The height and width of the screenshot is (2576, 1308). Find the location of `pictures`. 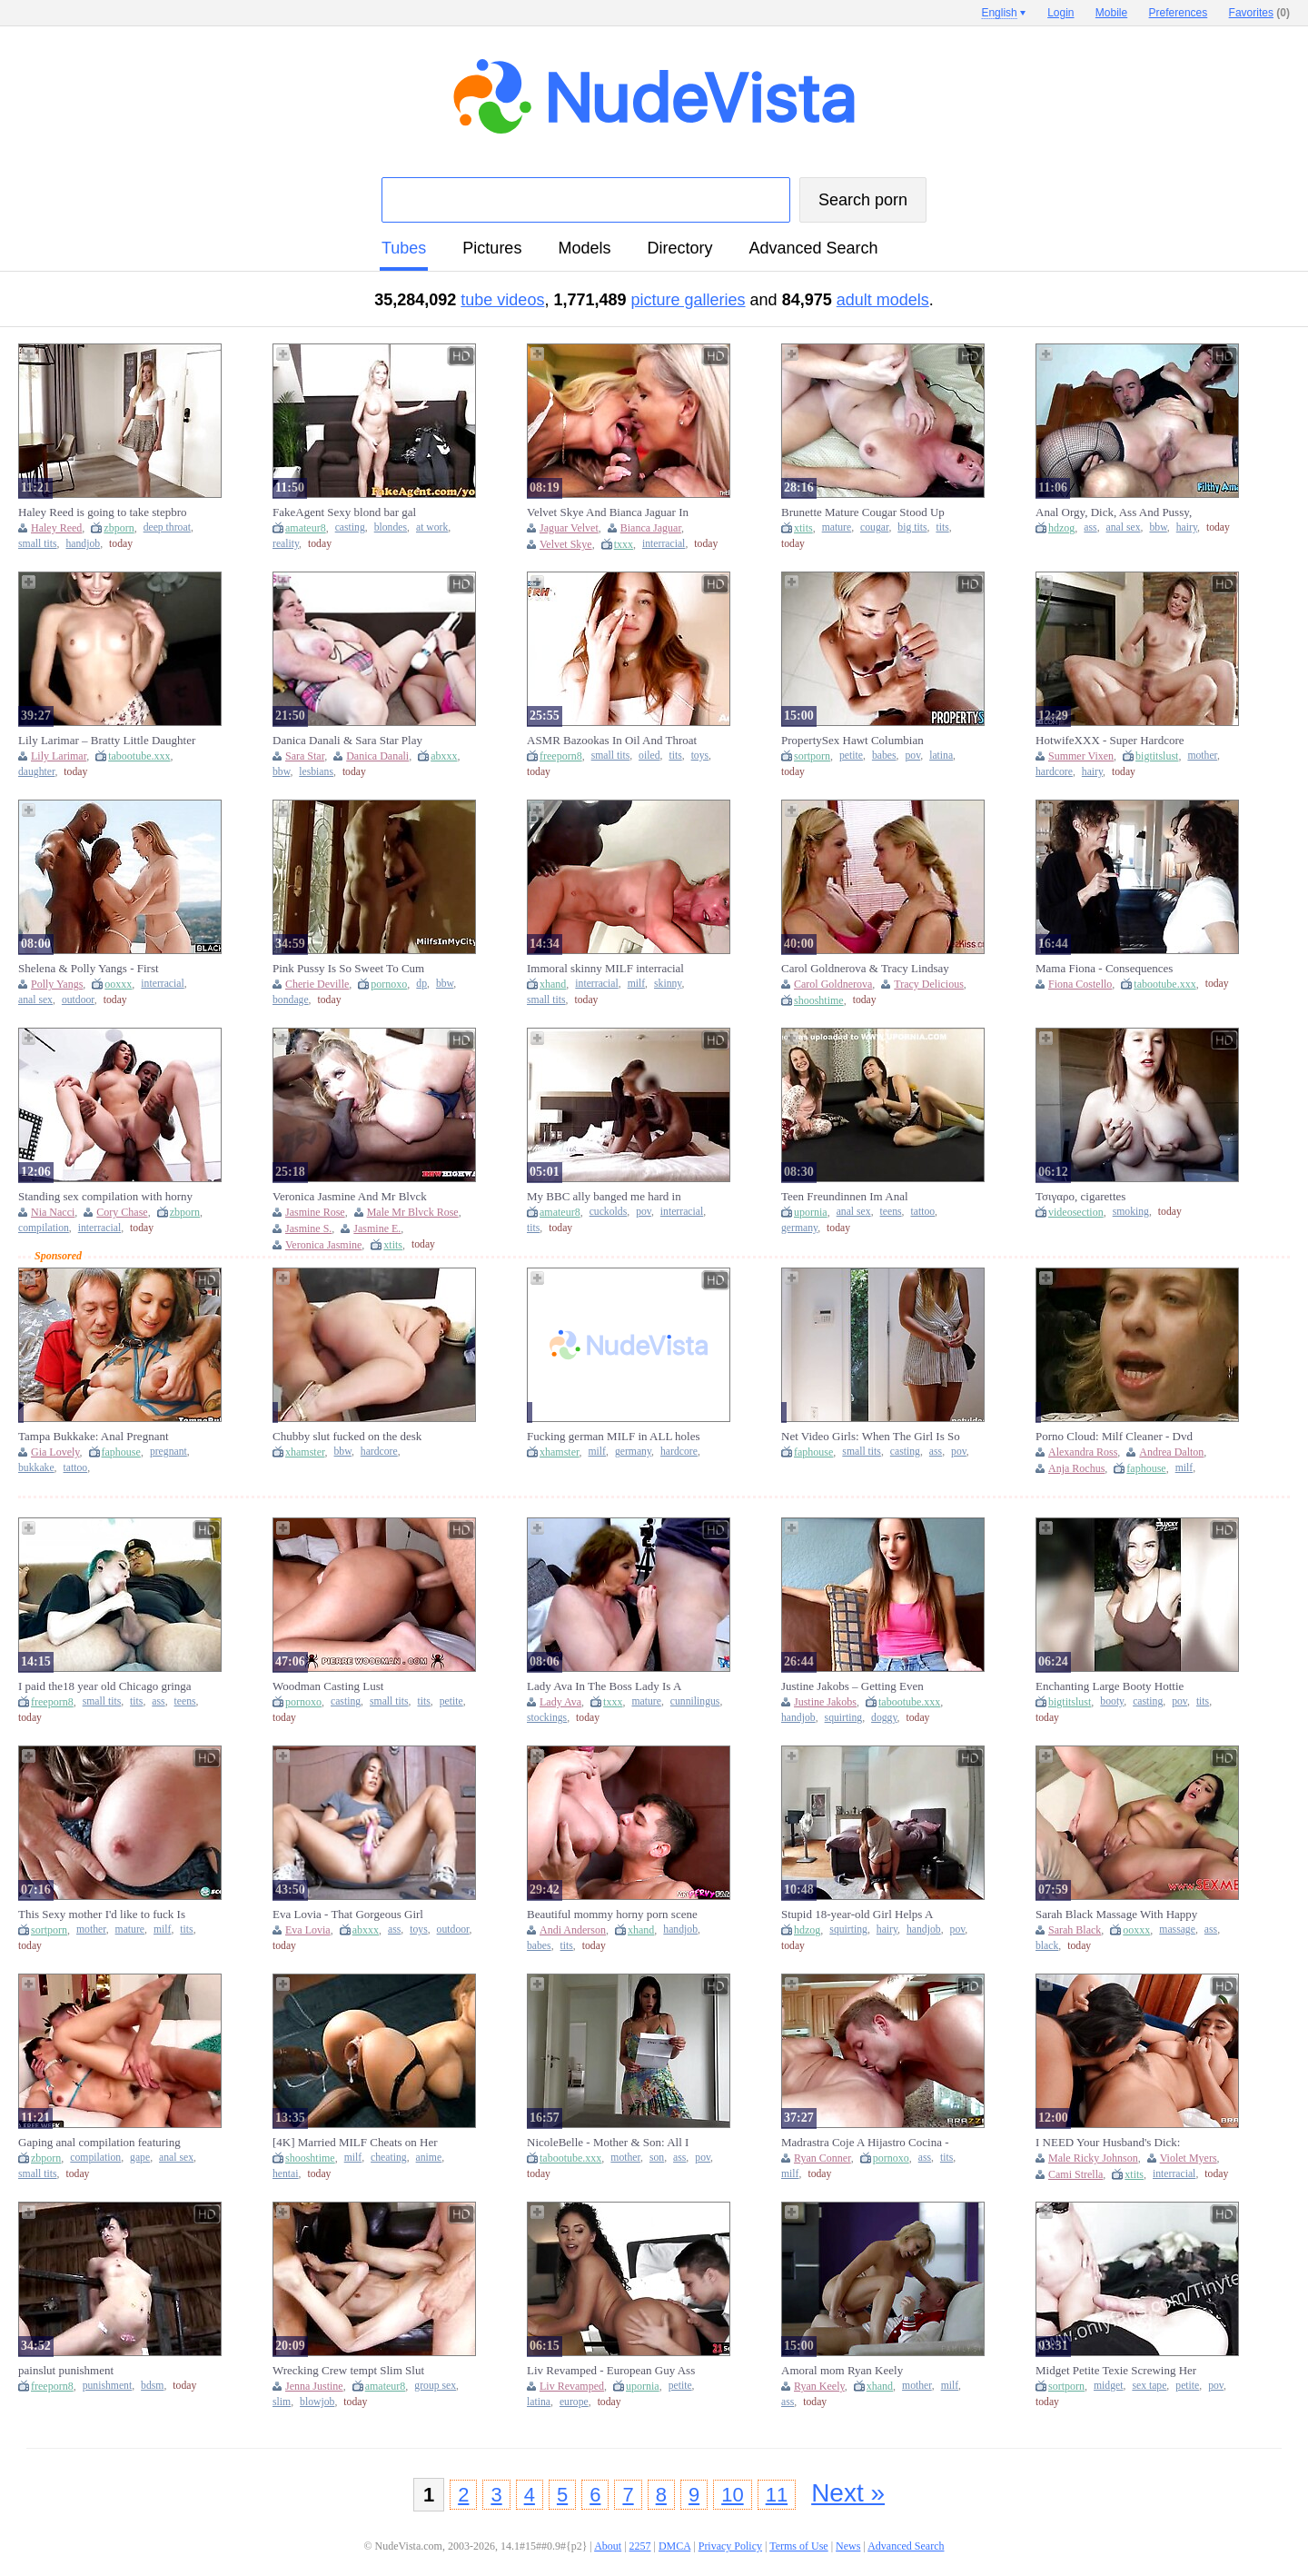

pictures is located at coordinates (491, 248).